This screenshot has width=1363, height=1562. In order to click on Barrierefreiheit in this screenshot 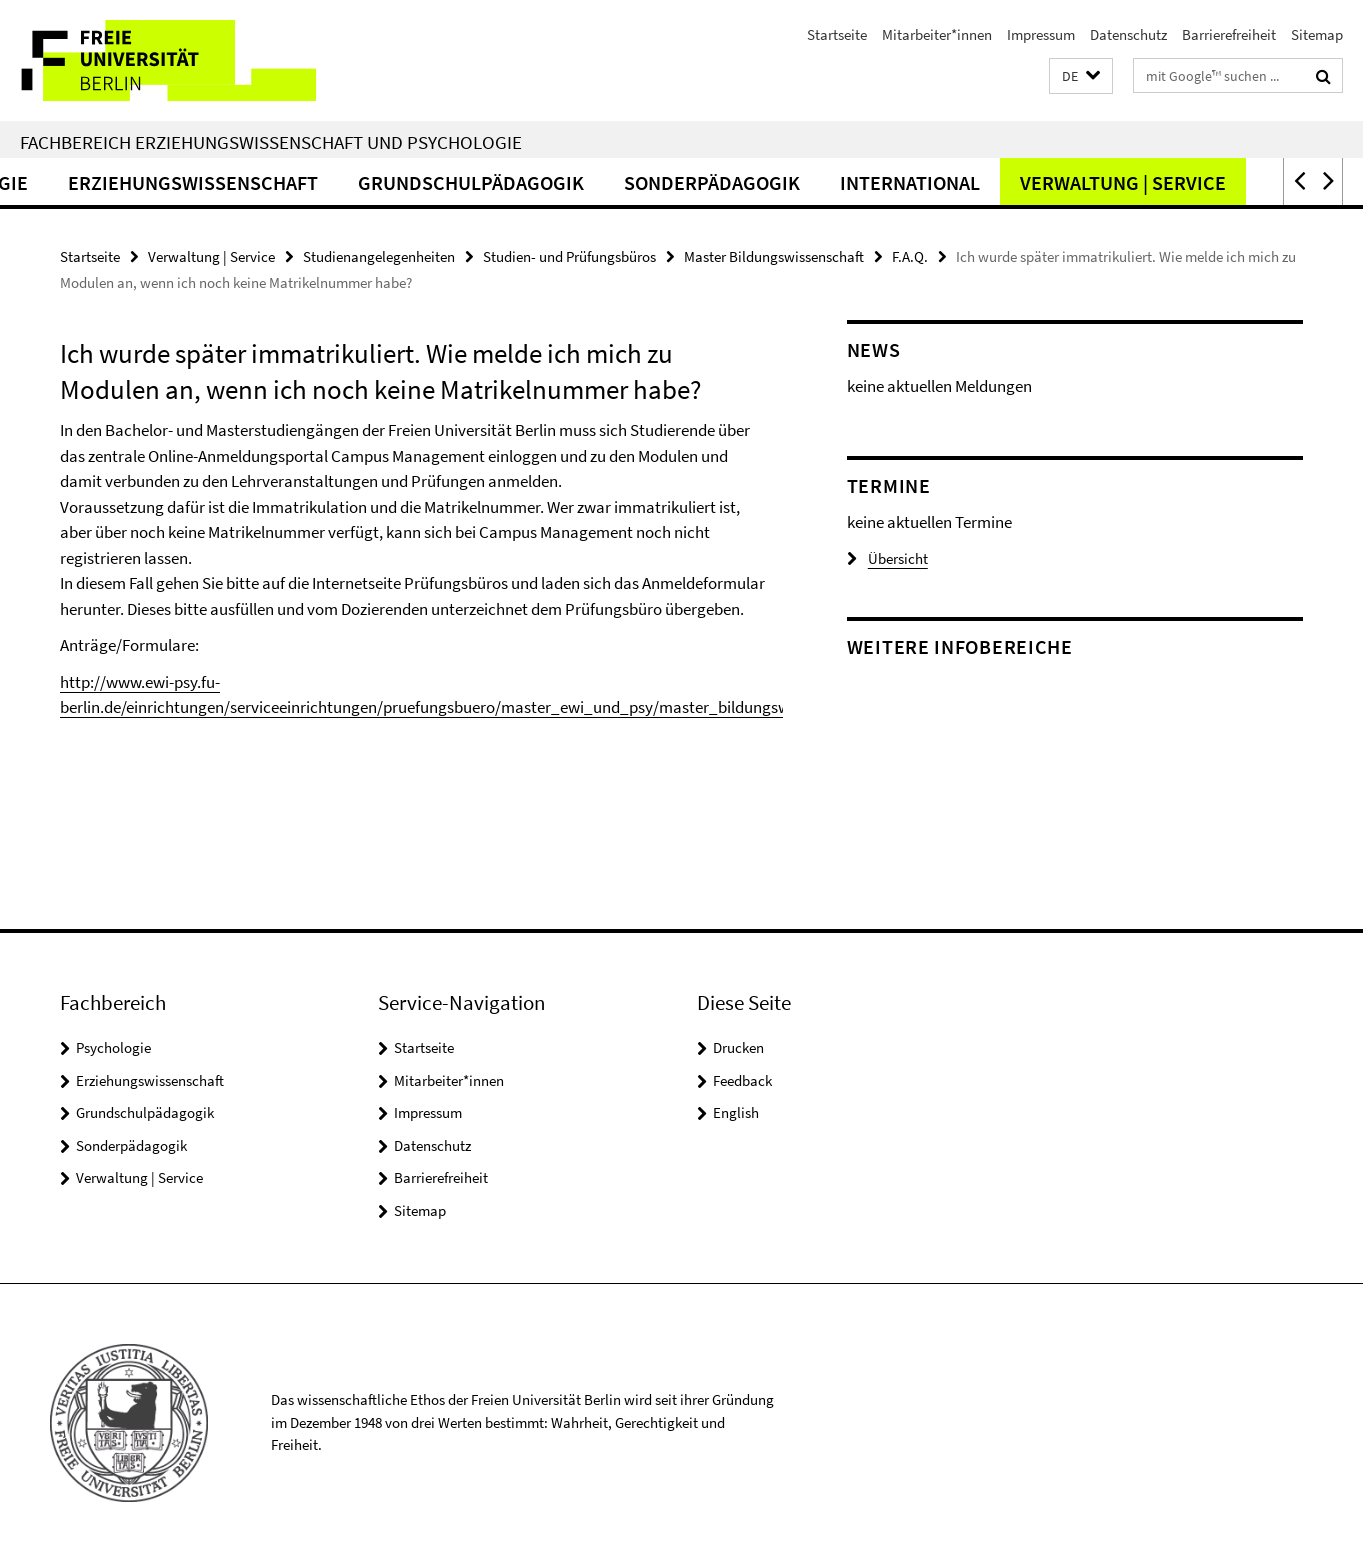, I will do `click(1229, 34)`.